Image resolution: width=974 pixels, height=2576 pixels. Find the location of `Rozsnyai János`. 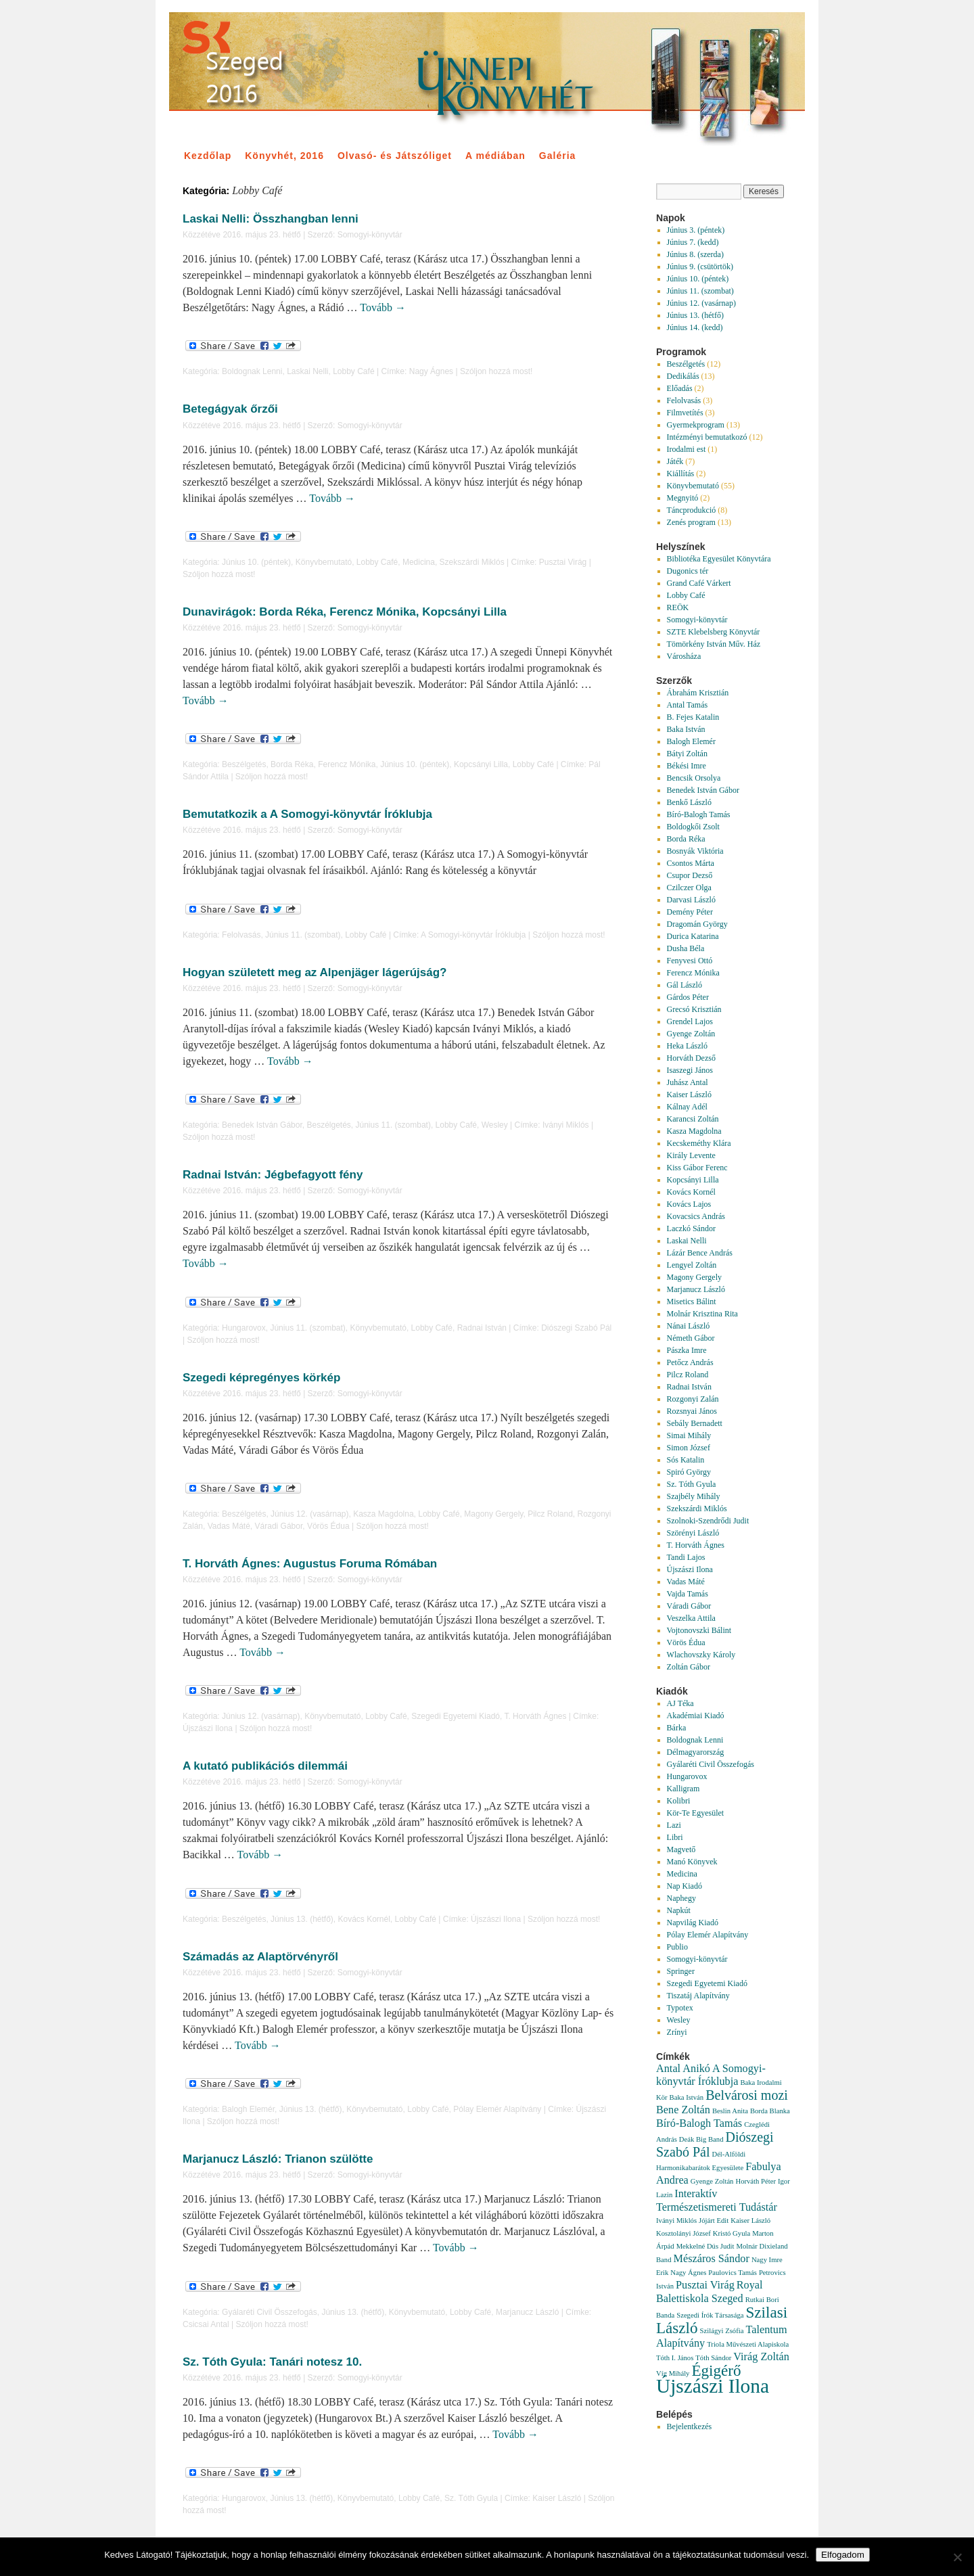

Rozsnyai János is located at coordinates (692, 1411).